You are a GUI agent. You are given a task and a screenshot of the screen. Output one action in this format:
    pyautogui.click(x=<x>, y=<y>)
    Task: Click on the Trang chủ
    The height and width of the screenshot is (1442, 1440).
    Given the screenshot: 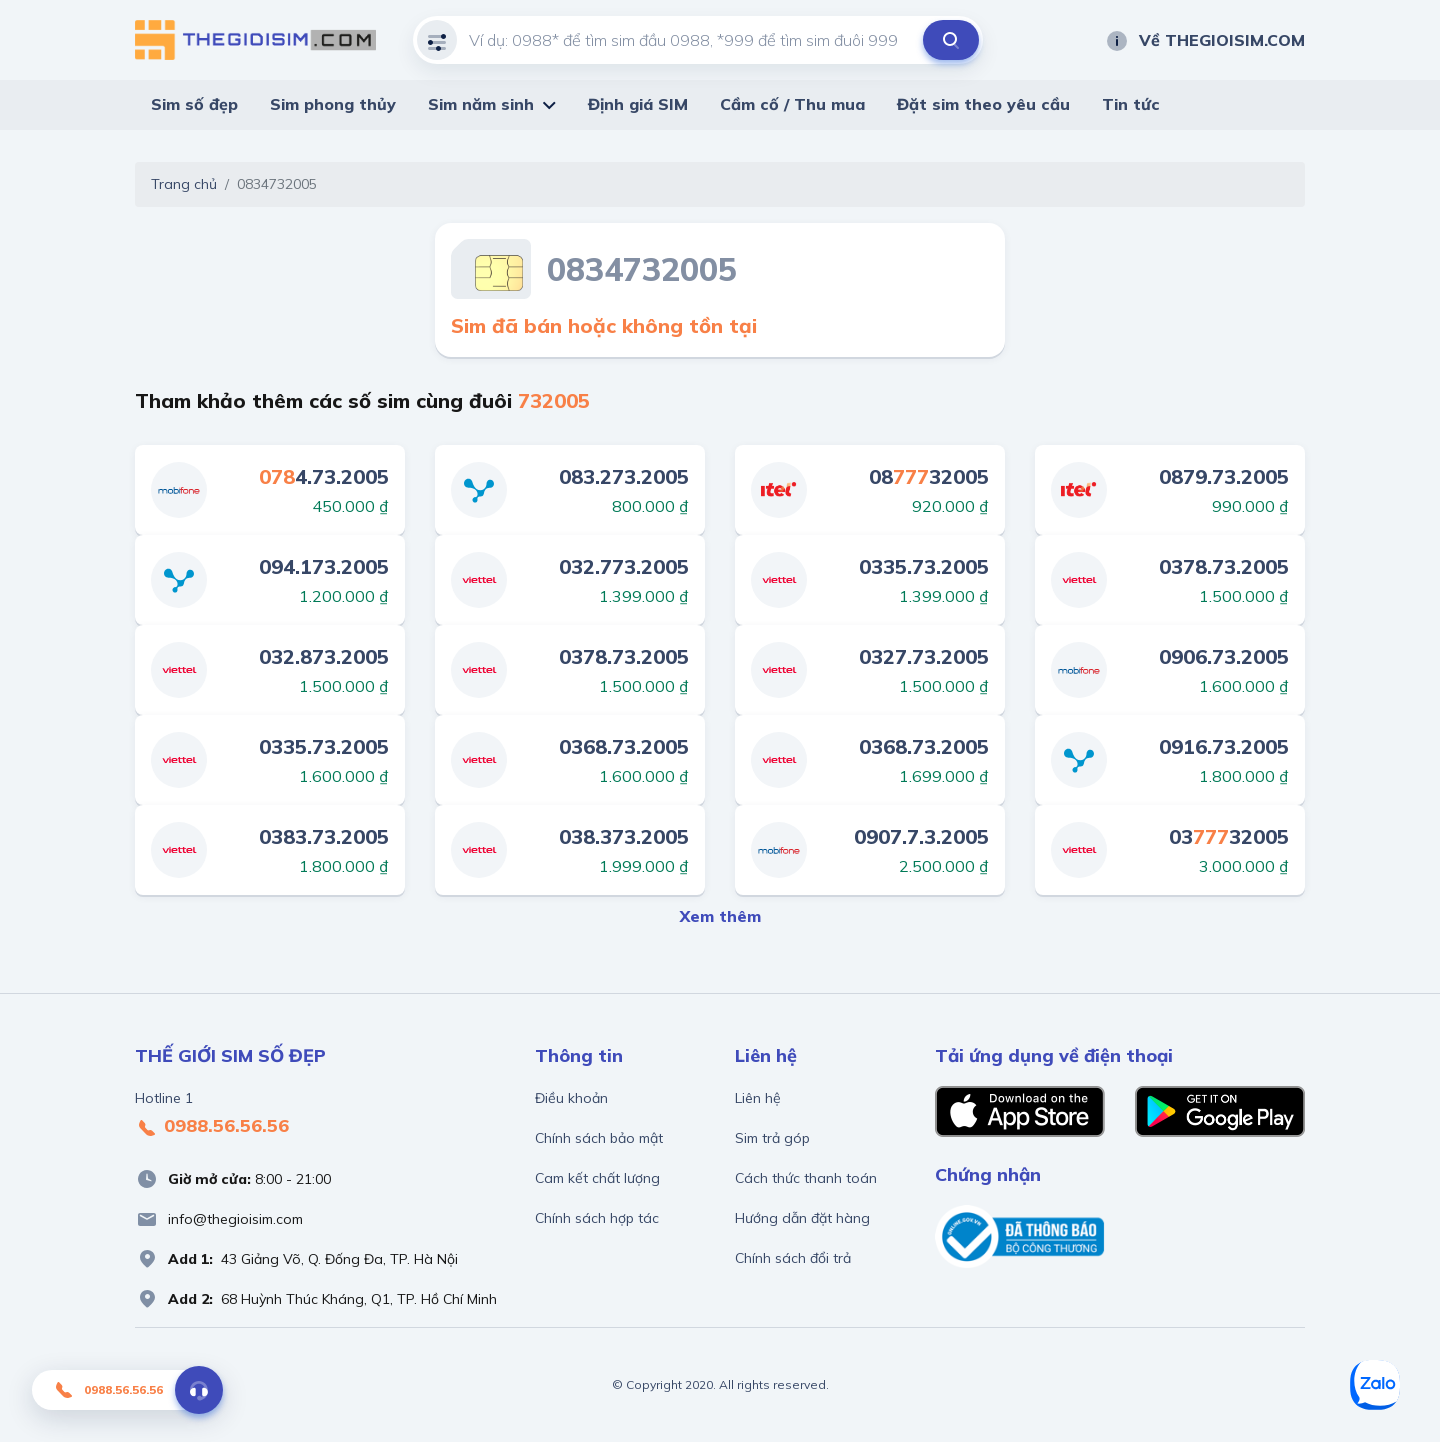 What is the action you would take?
    pyautogui.click(x=184, y=184)
    